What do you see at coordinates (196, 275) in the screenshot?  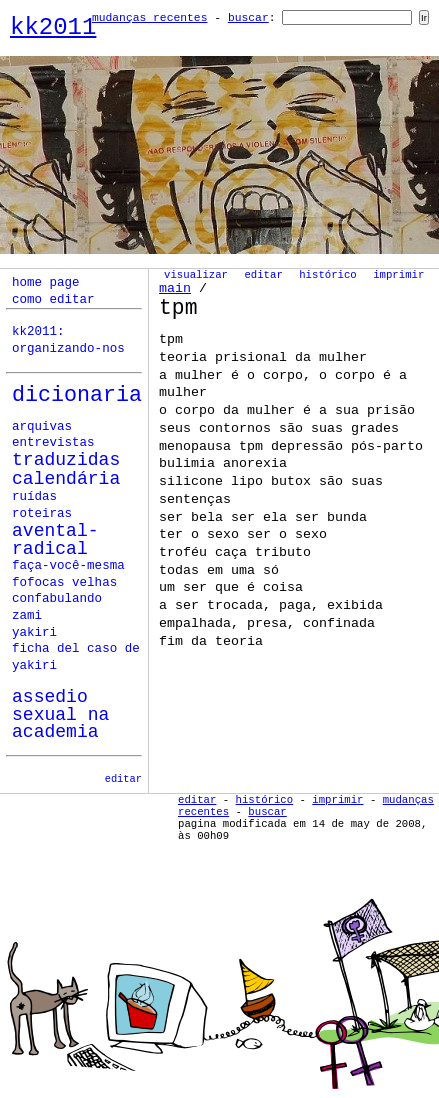 I see `Visualizar` at bounding box center [196, 275].